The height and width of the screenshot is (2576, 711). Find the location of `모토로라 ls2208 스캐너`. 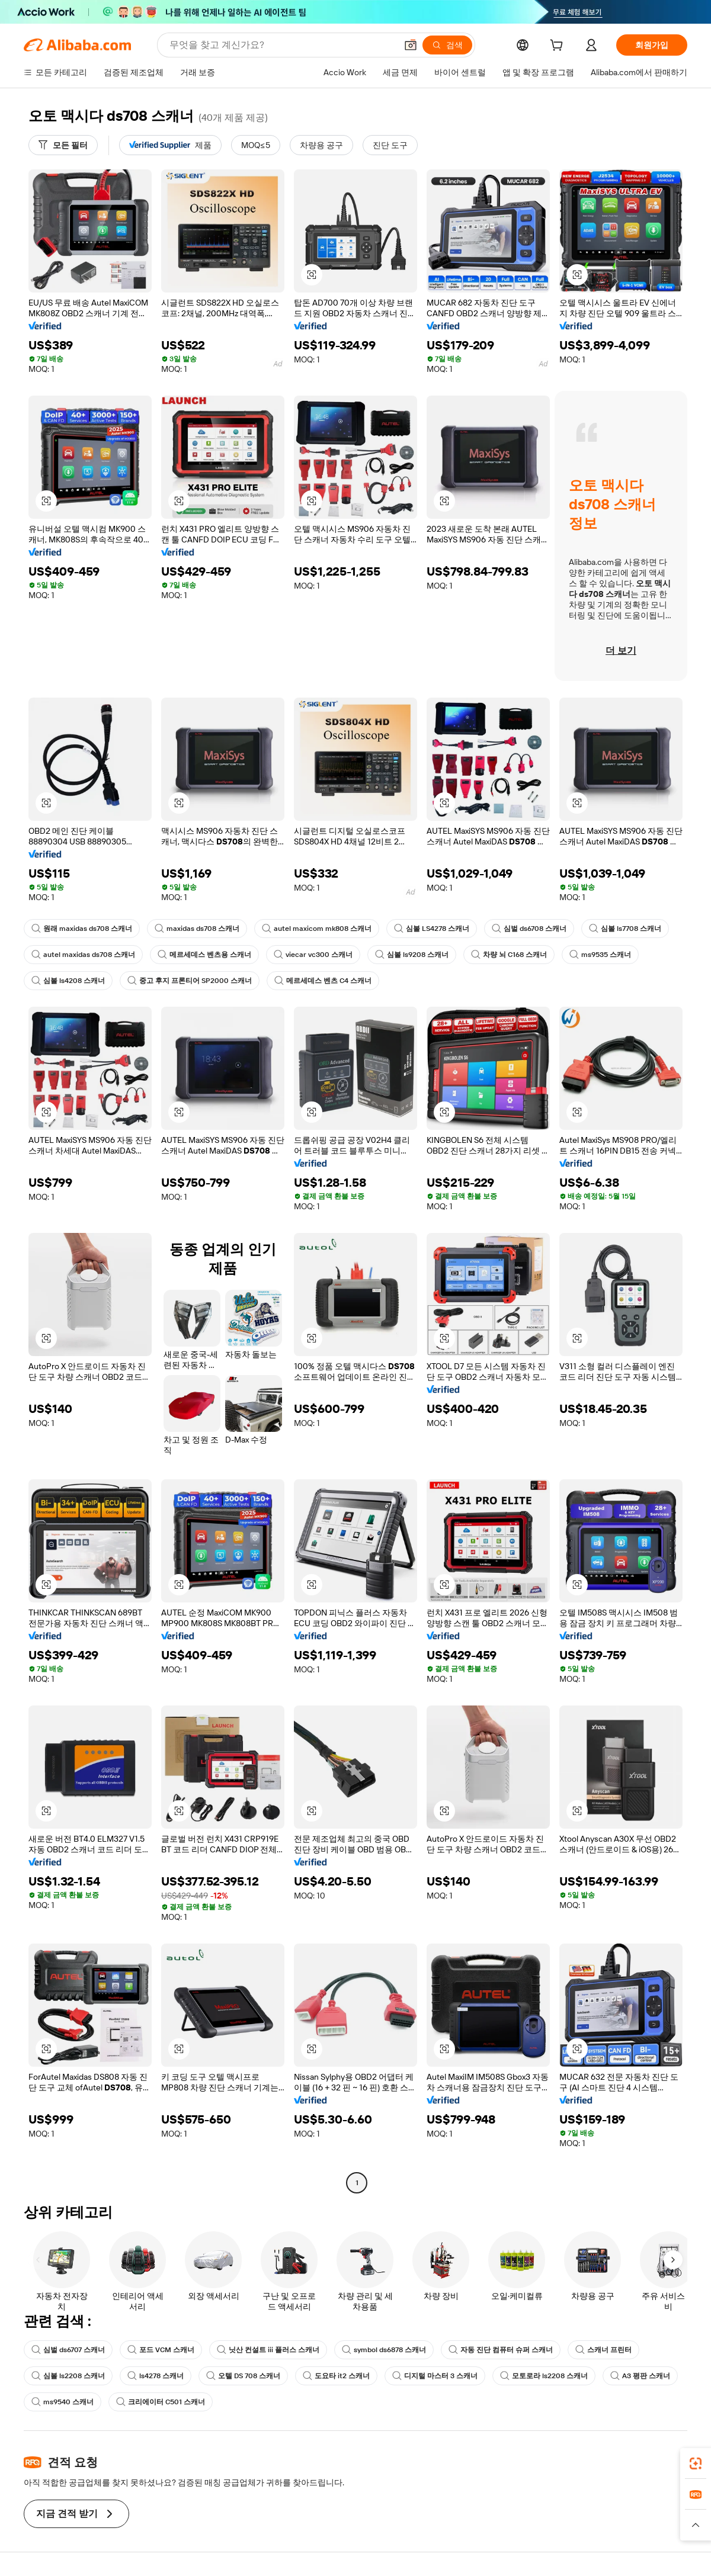

모토로라 ls2208 스캐너 is located at coordinates (544, 2376).